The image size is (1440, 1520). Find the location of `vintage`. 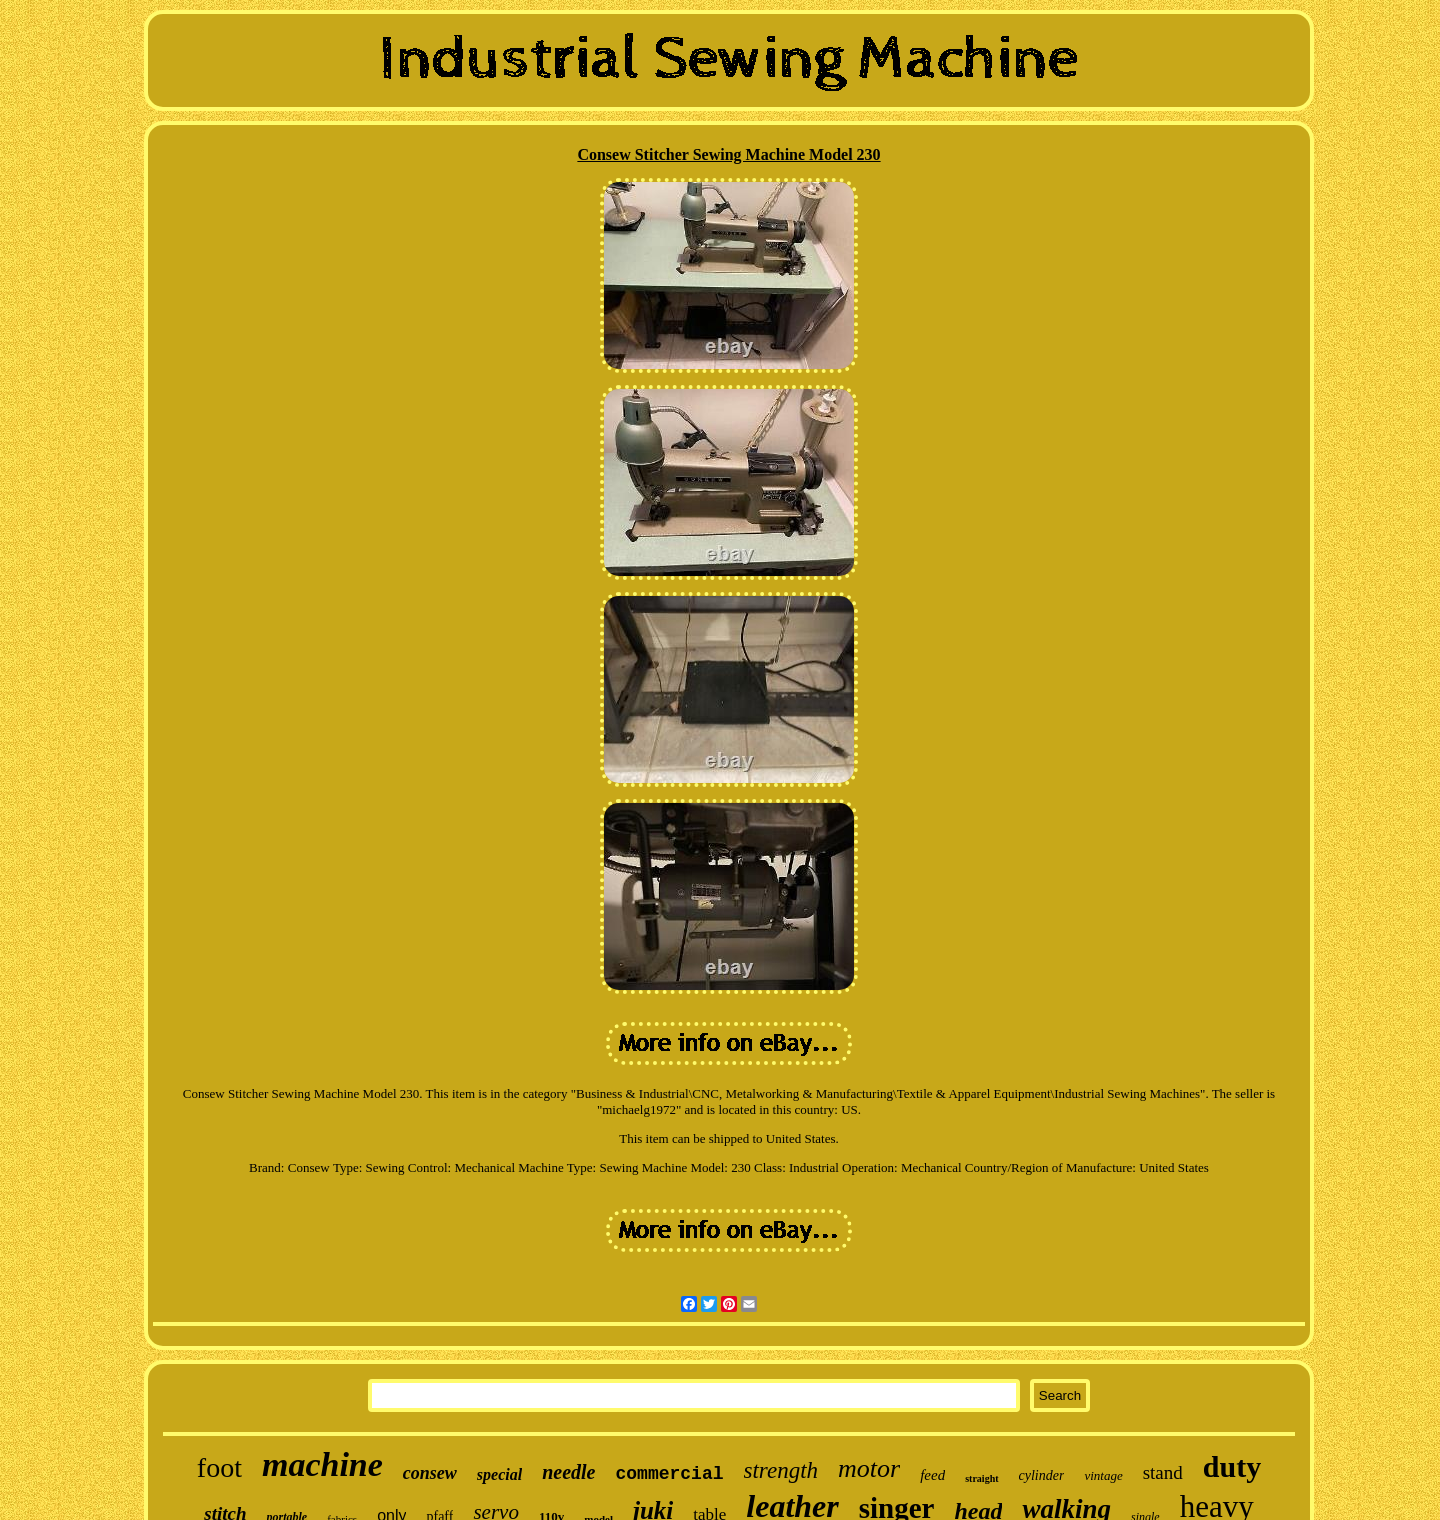

vintage is located at coordinates (1103, 1475).